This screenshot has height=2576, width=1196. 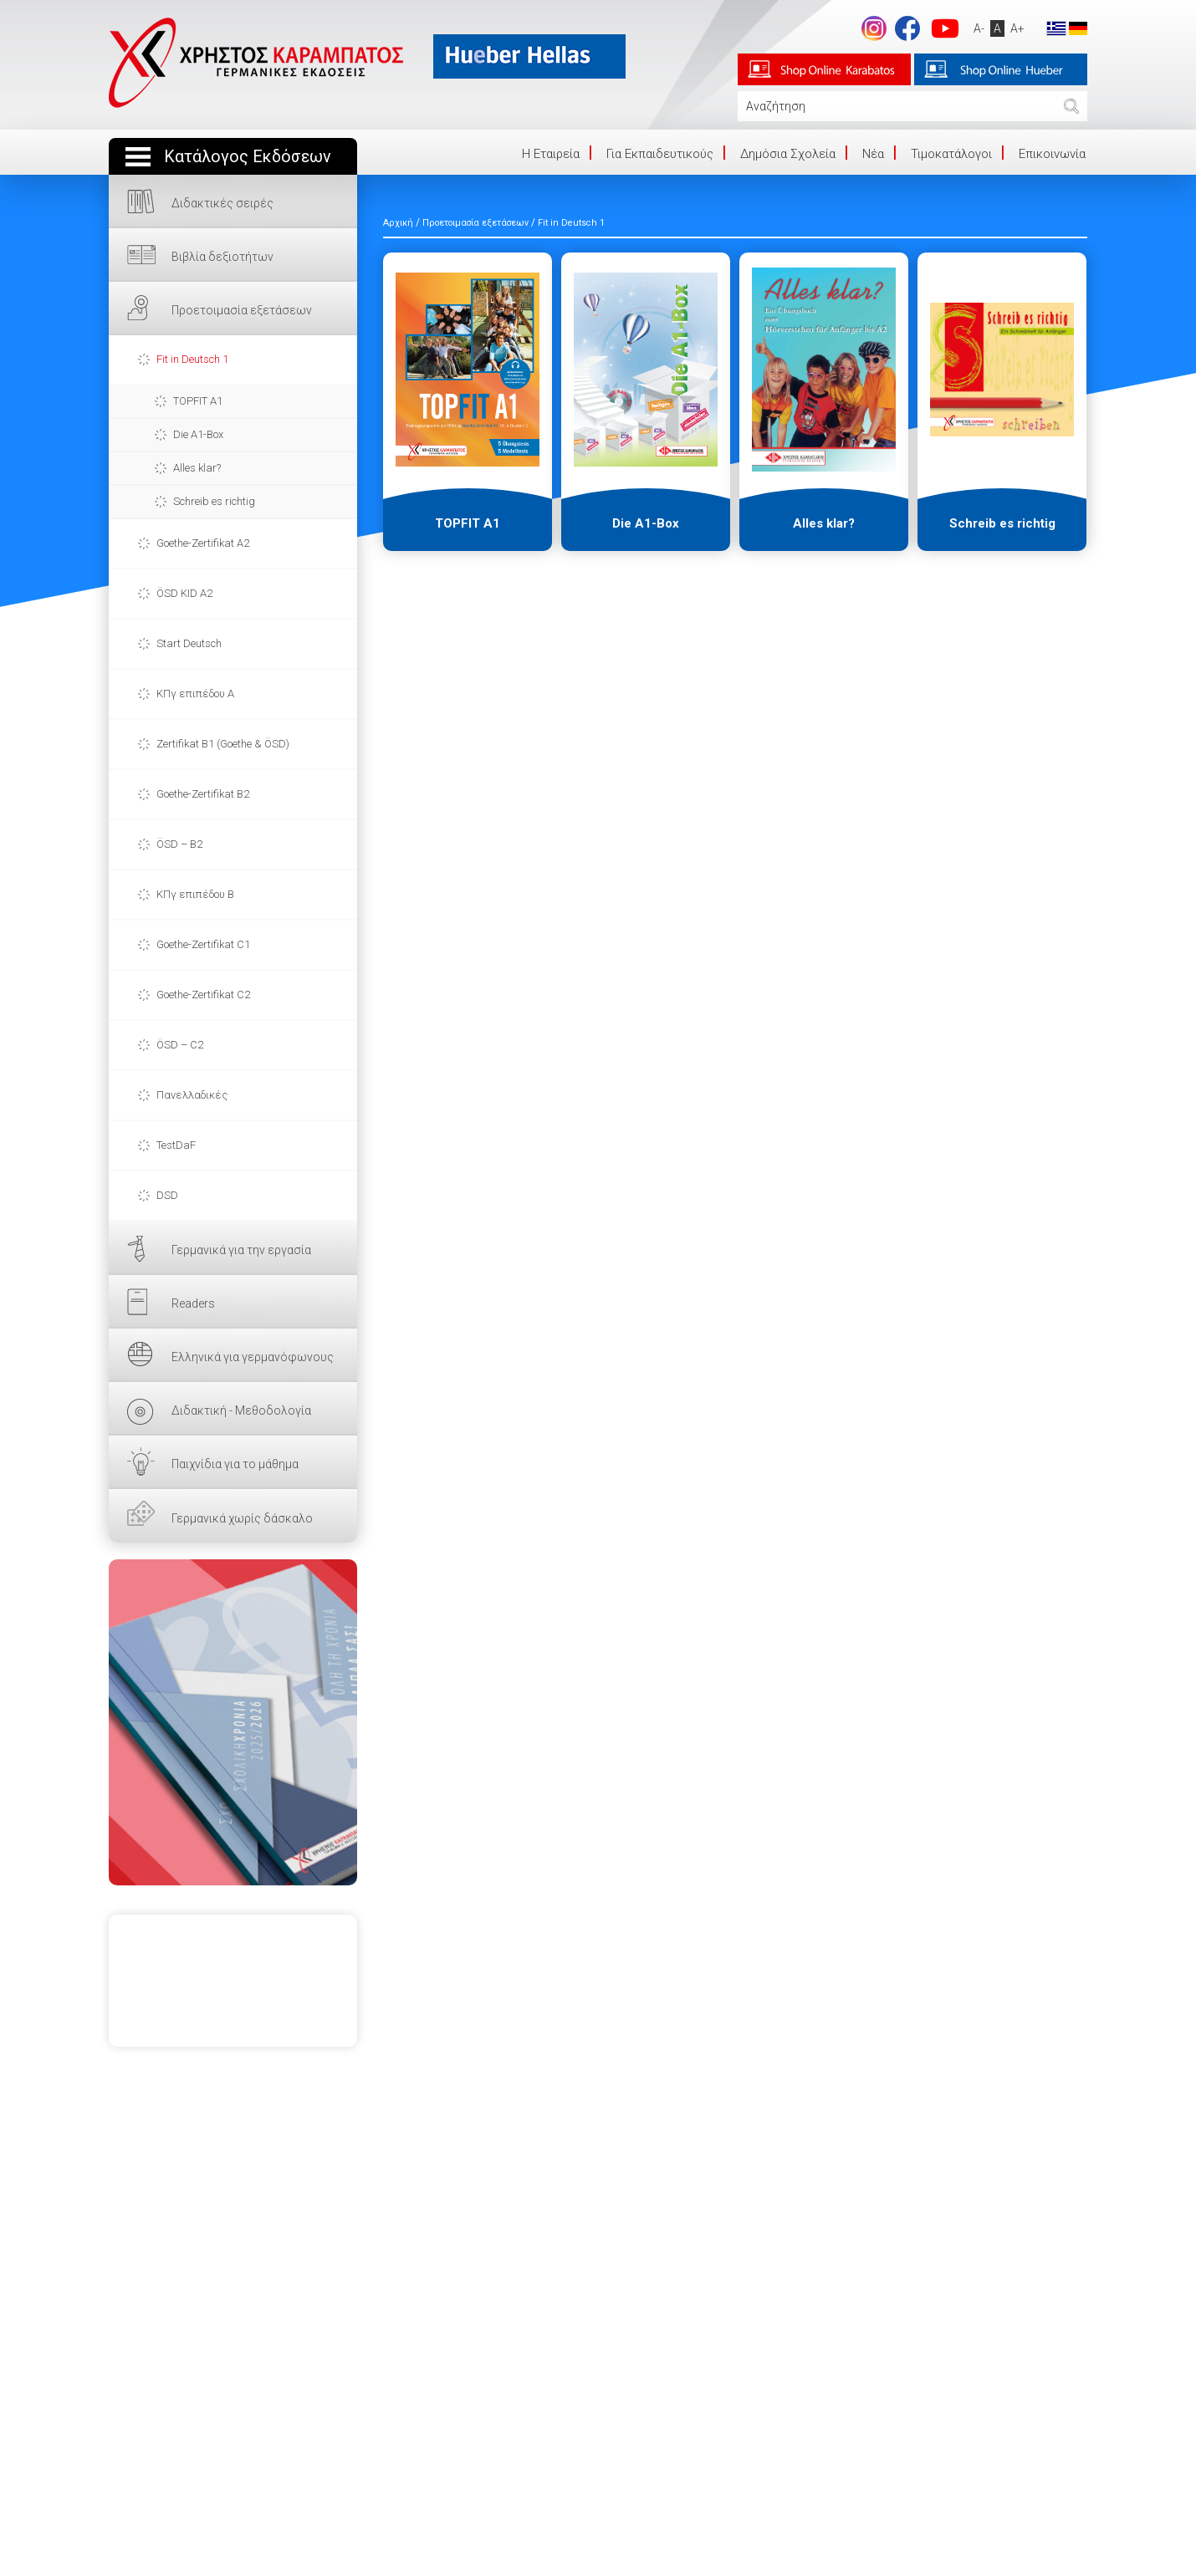 I want to click on ΚΠγ επιπέδου Β, so click(x=195, y=894).